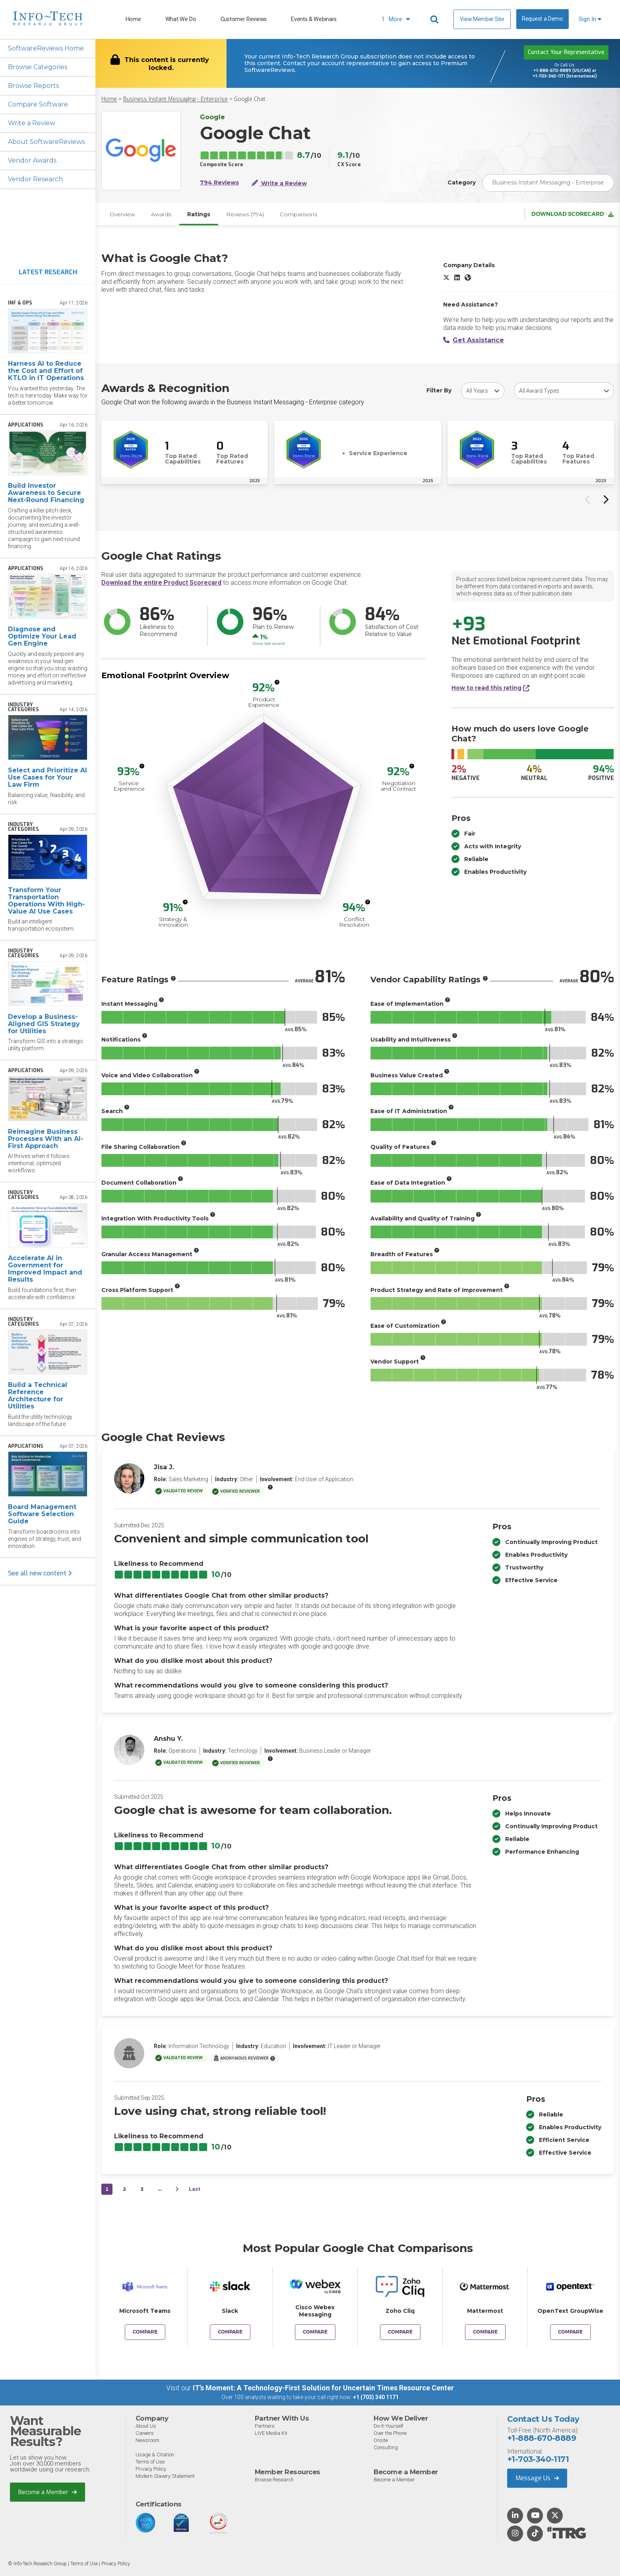 The image size is (620, 2576). I want to click on [More info], so click(277, 682).